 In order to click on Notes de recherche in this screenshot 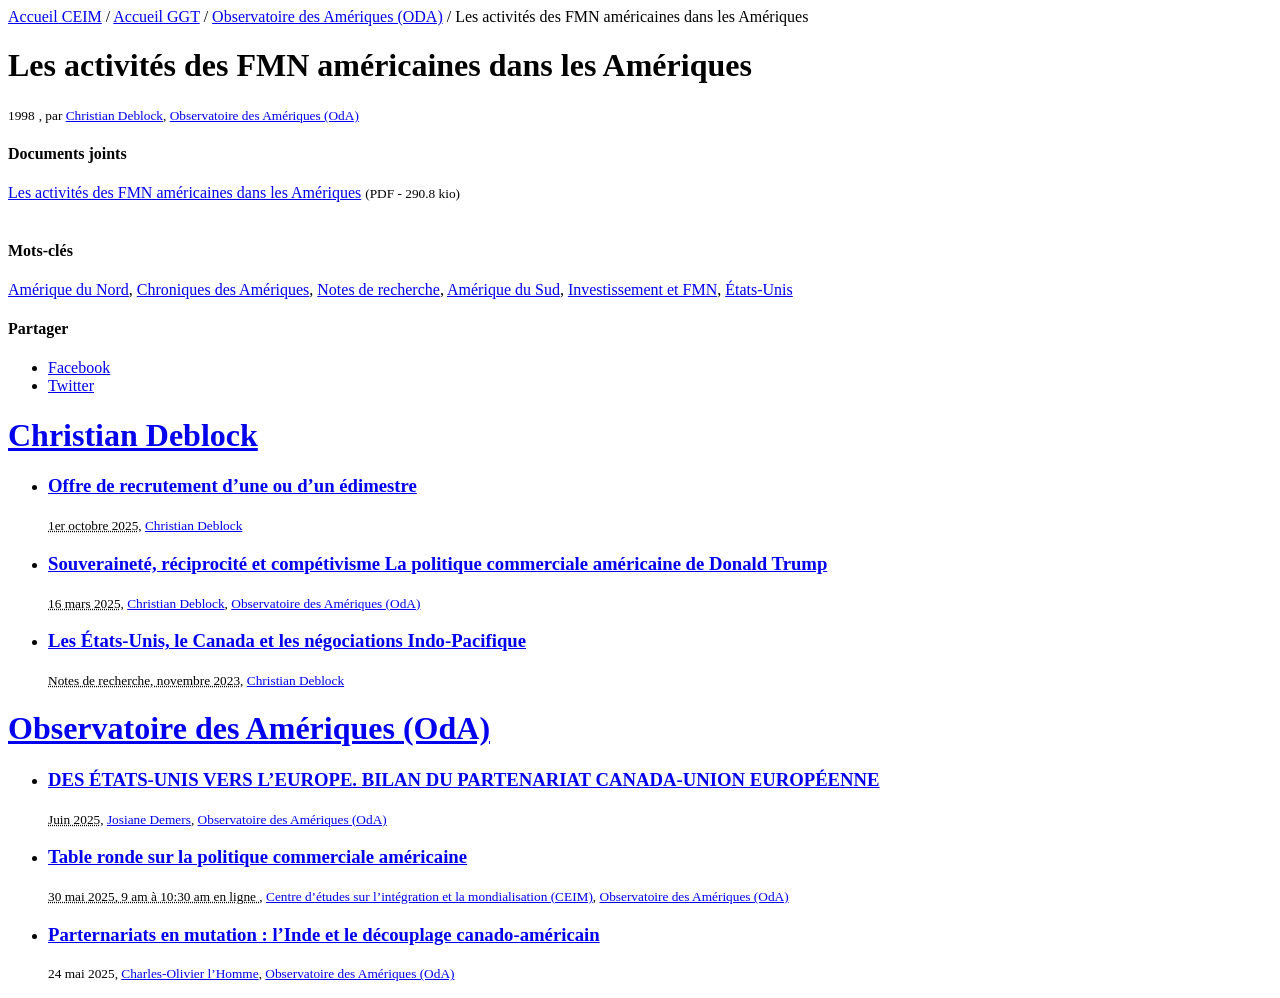, I will do `click(378, 289)`.